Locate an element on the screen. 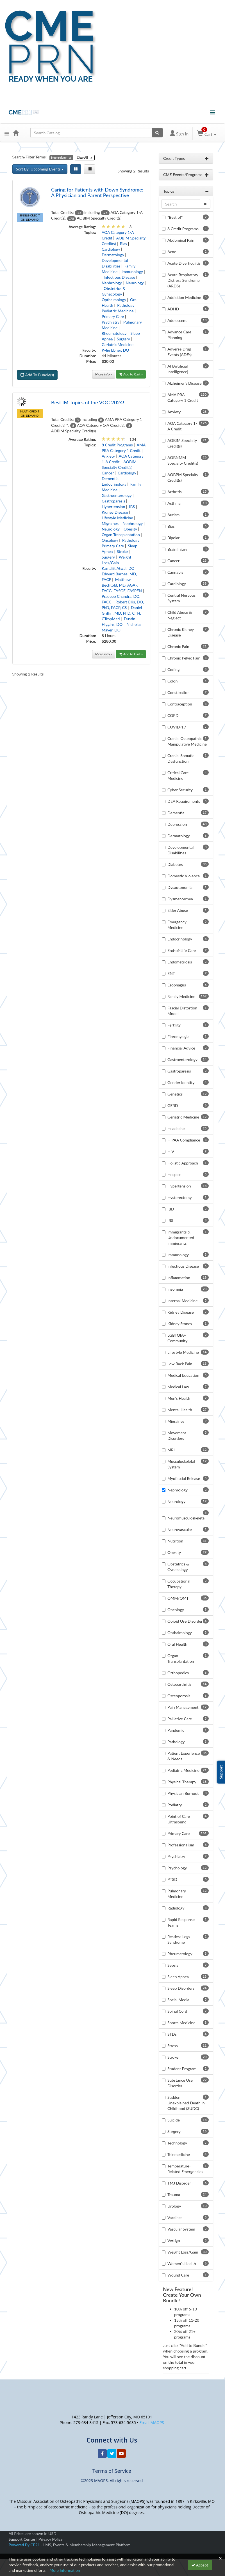  Vascular System is located at coordinates (181, 2229).